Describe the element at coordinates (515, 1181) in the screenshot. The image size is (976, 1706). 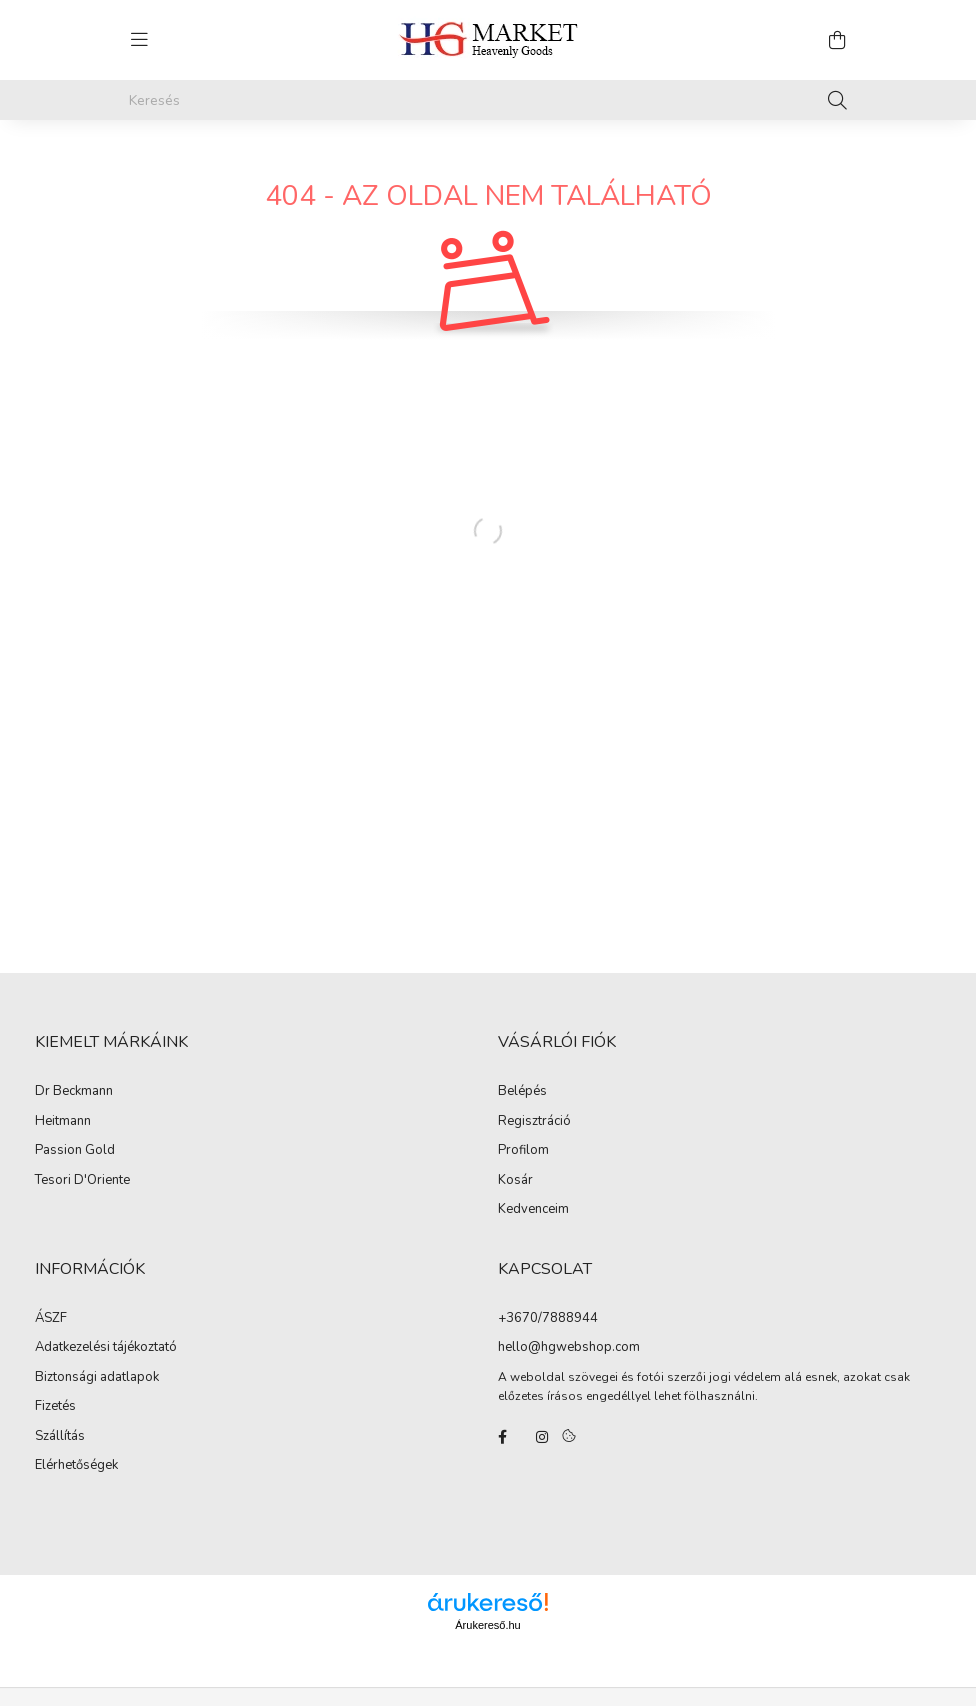
I see `Kosár` at that location.